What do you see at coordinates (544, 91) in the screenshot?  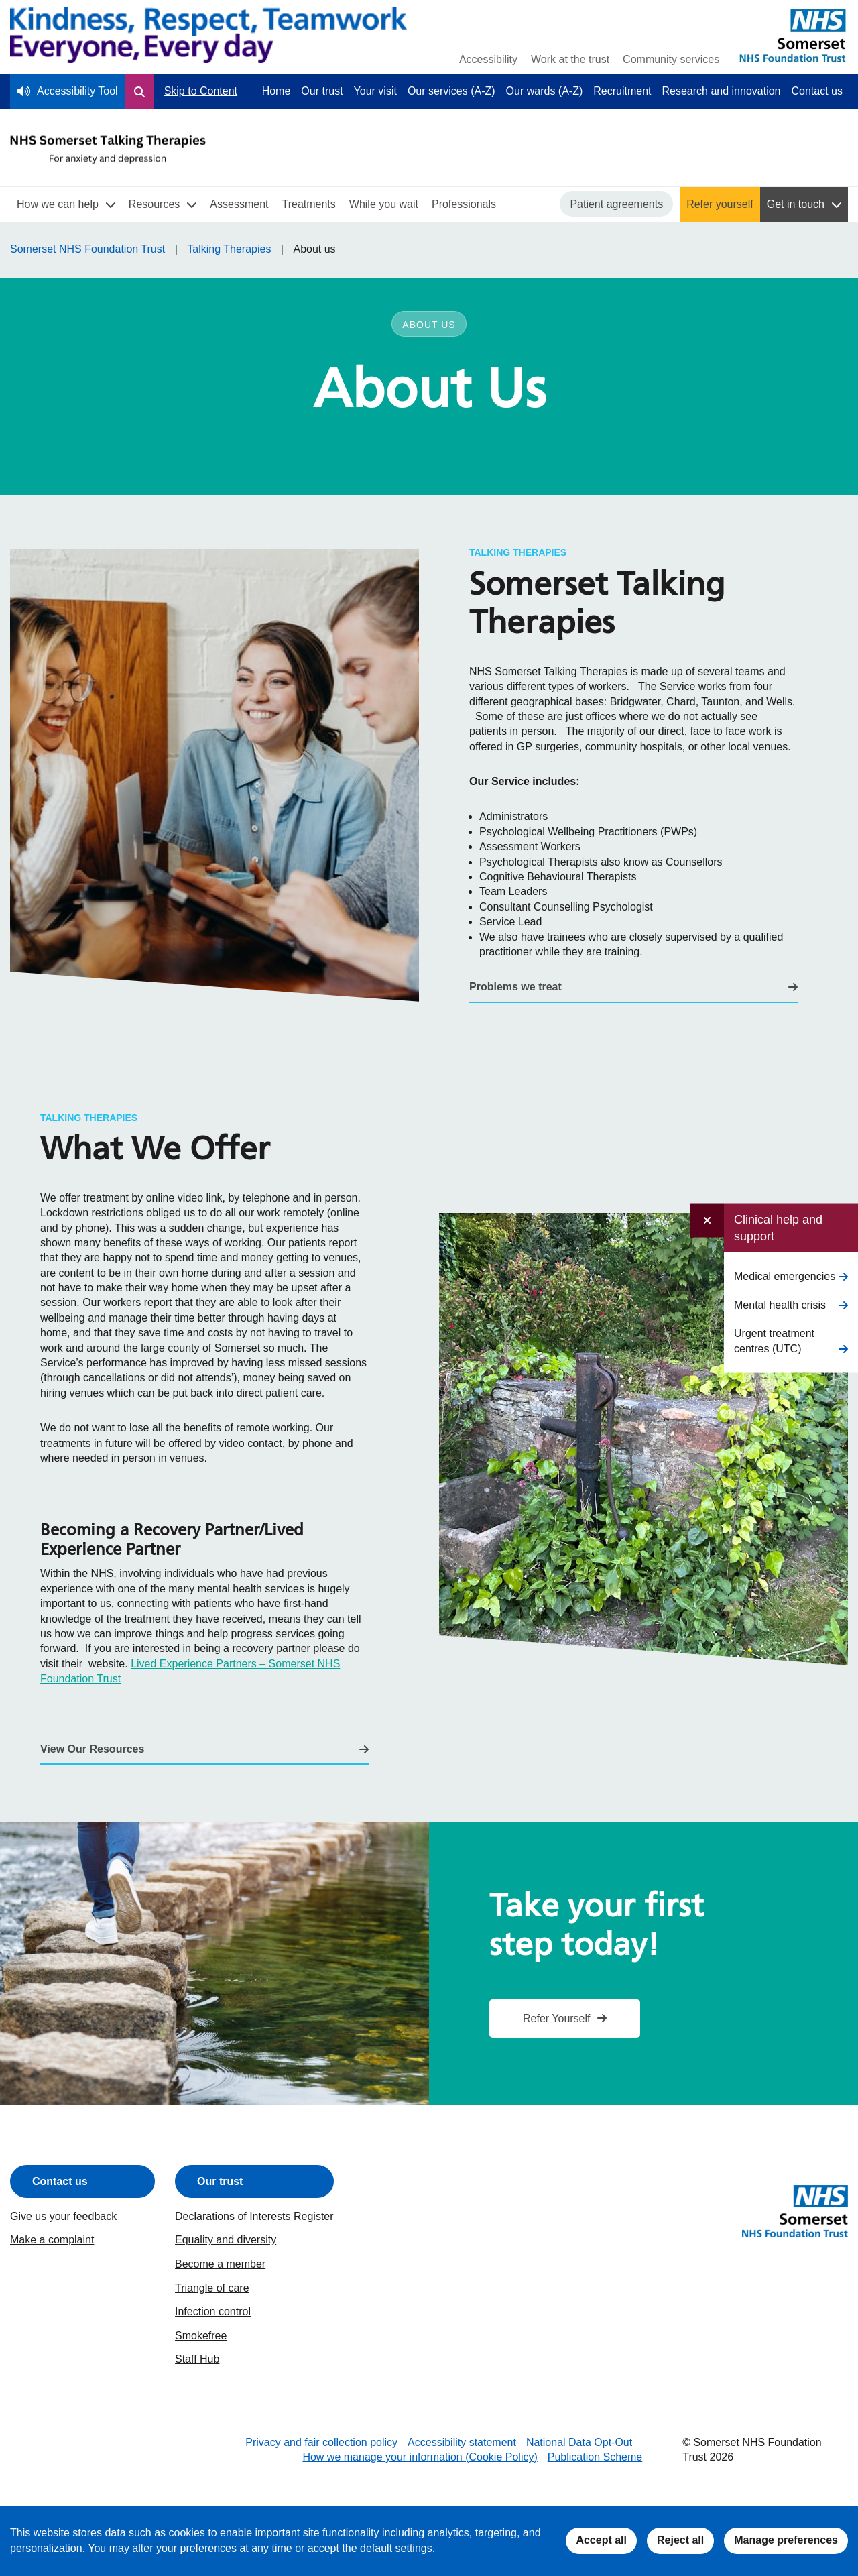 I see `Our wards (A-Z)` at bounding box center [544, 91].